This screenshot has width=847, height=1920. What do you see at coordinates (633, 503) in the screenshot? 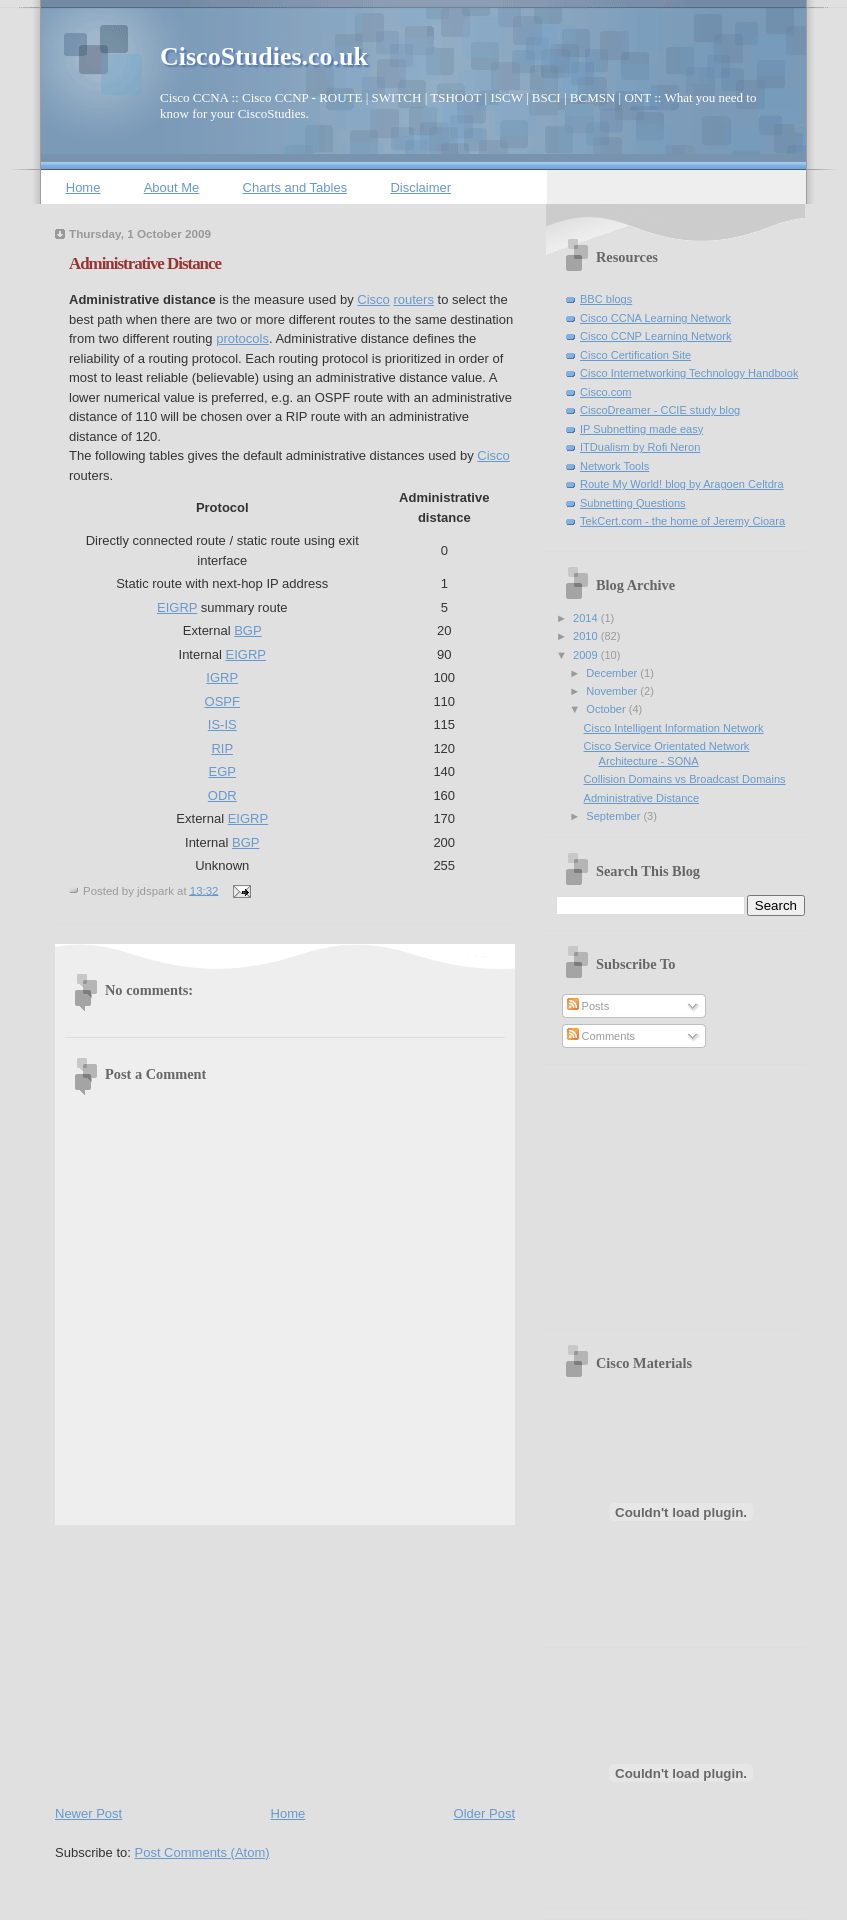
I see `Subnetting Questions` at bounding box center [633, 503].